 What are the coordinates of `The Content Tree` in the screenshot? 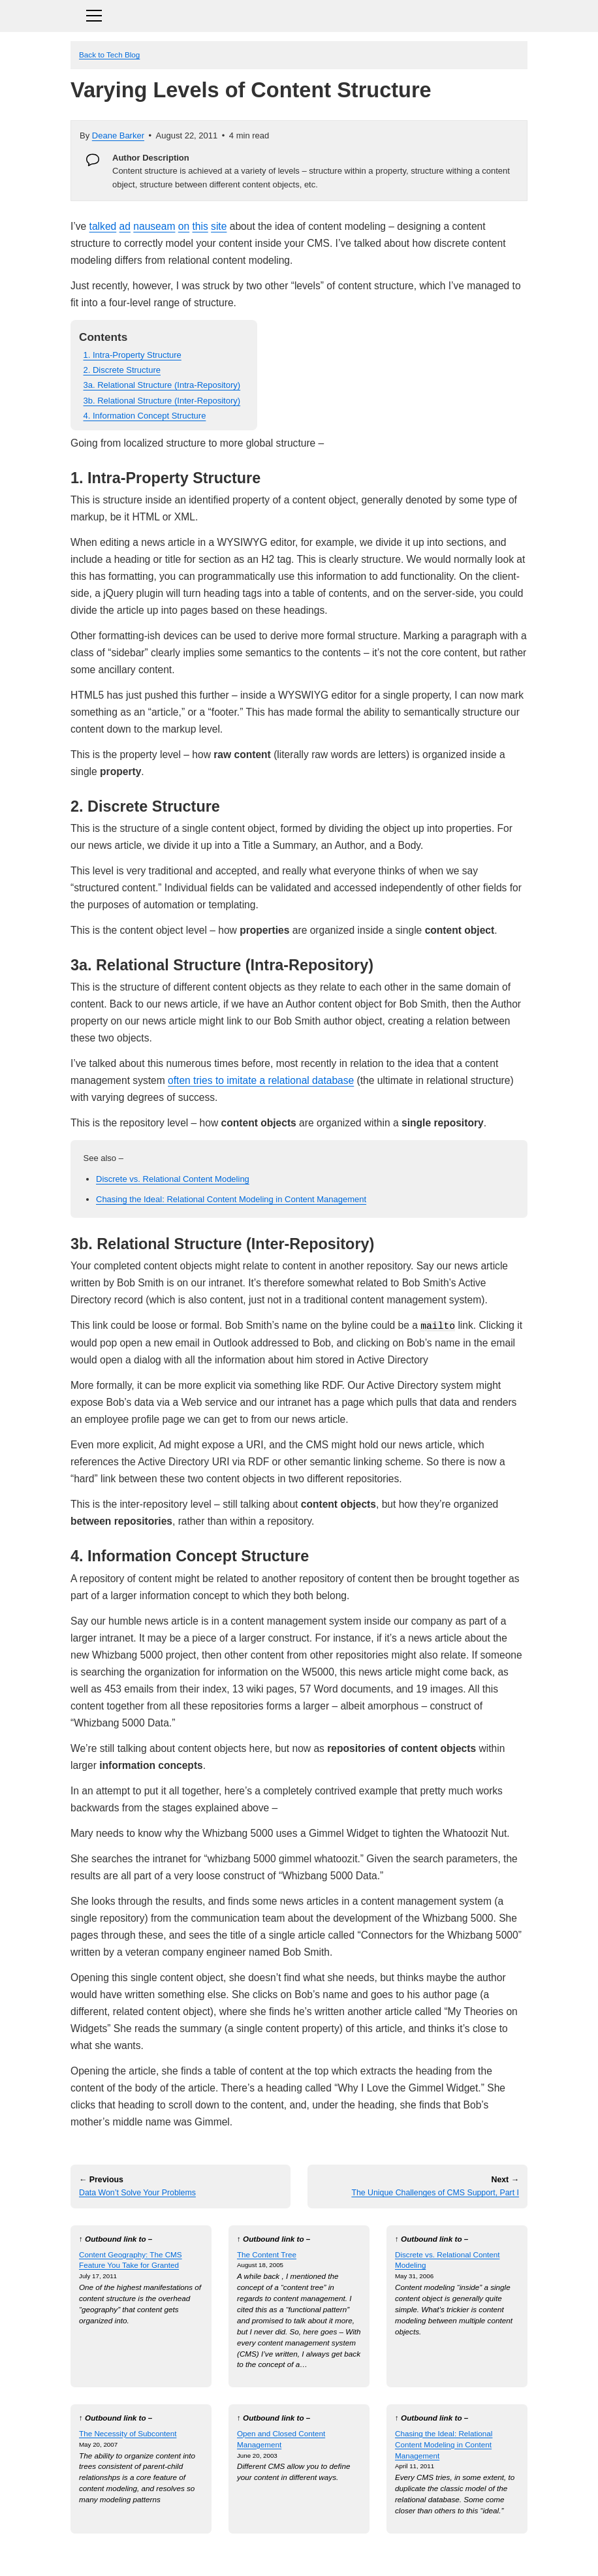 It's located at (266, 2254).